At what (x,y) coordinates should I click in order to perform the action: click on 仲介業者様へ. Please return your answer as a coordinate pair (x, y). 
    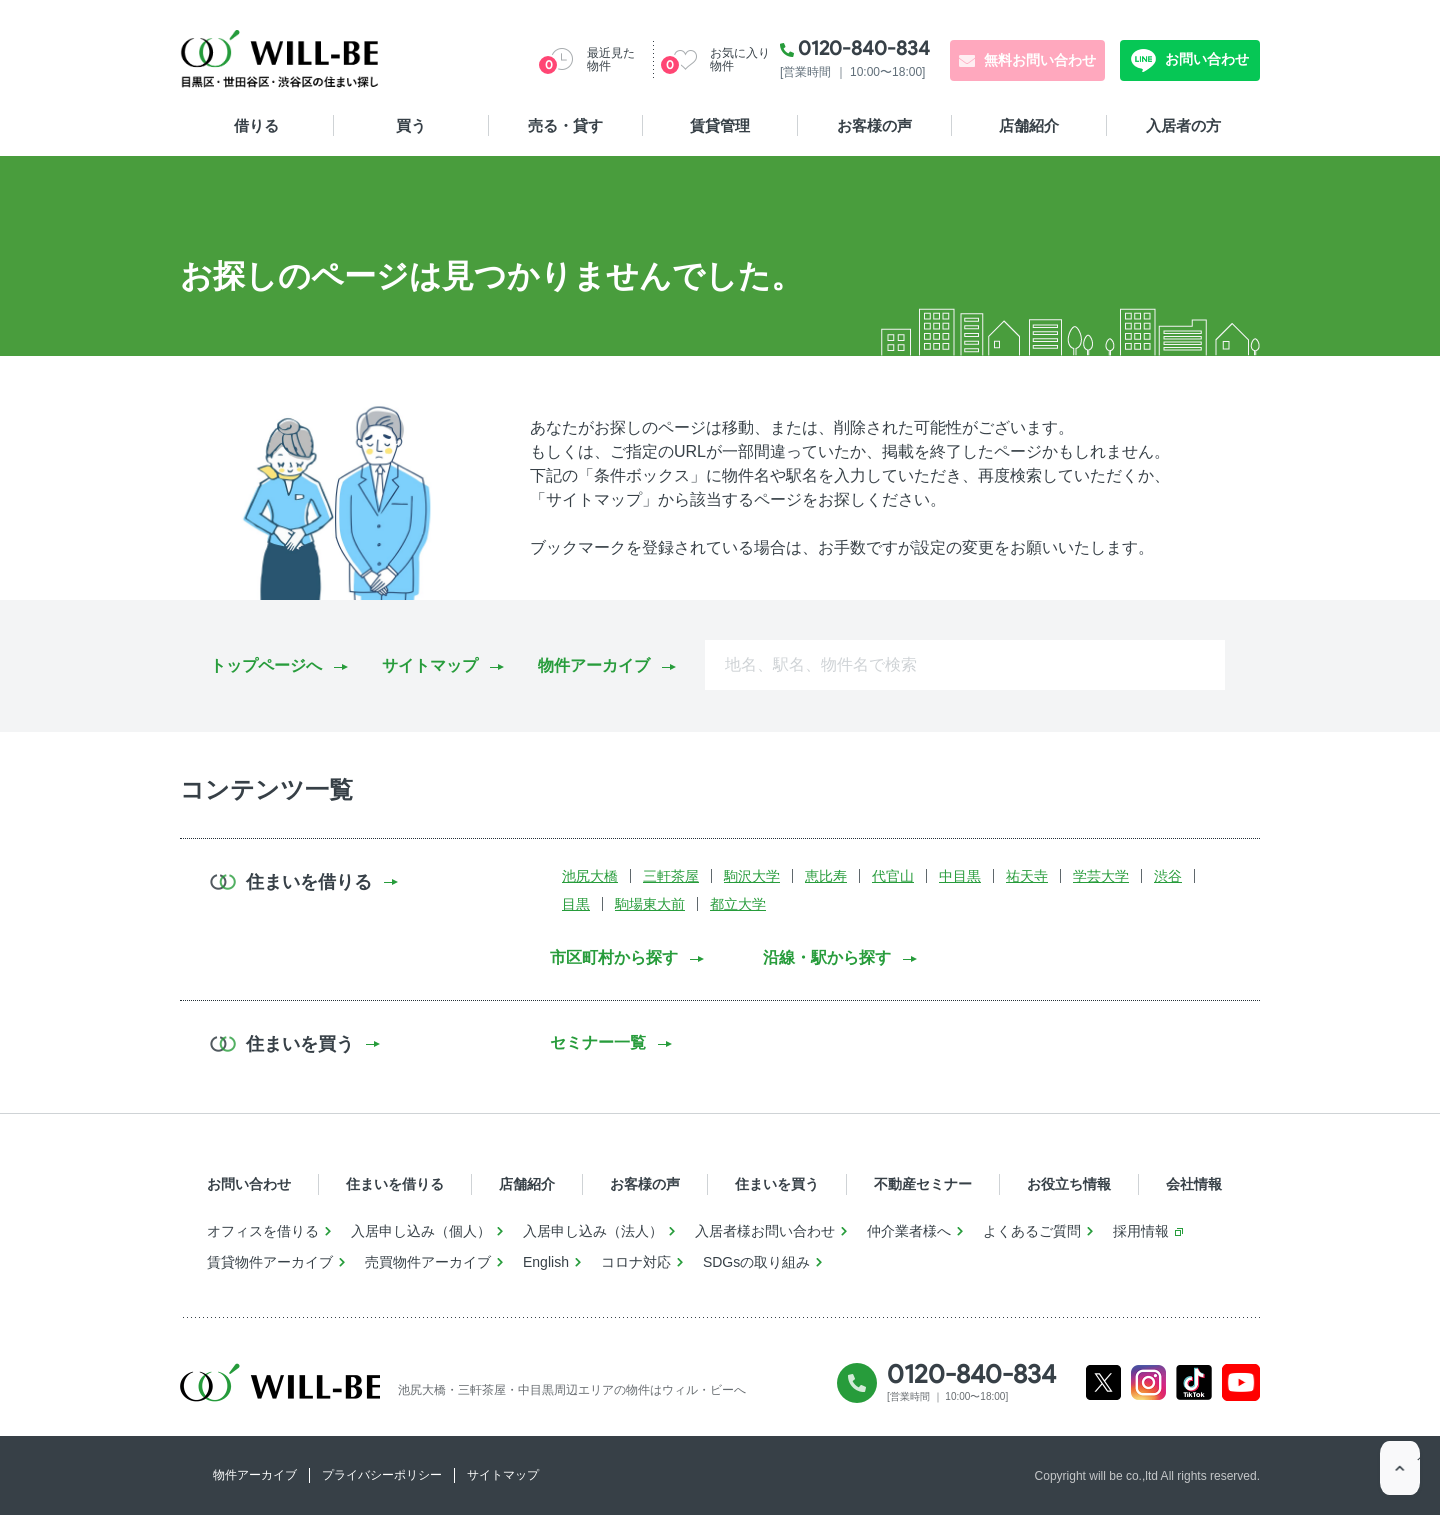
    Looking at the image, I should click on (909, 1231).